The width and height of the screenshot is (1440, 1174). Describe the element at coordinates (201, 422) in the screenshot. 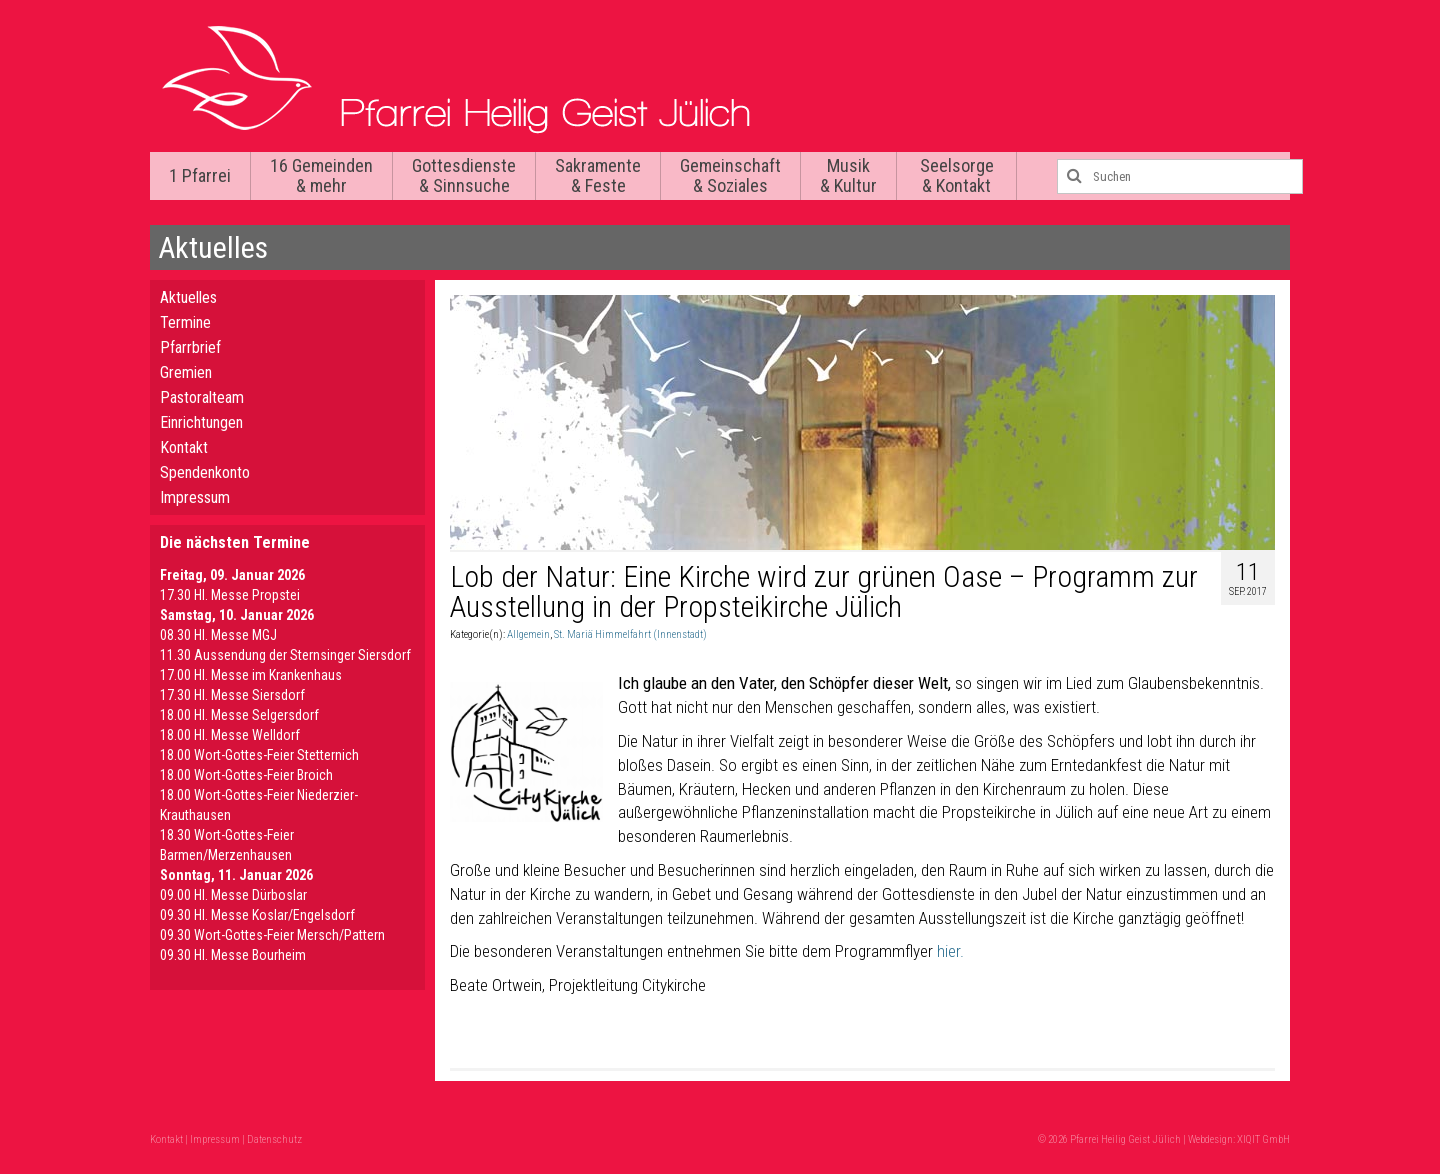

I see `Einrichtungen` at that location.